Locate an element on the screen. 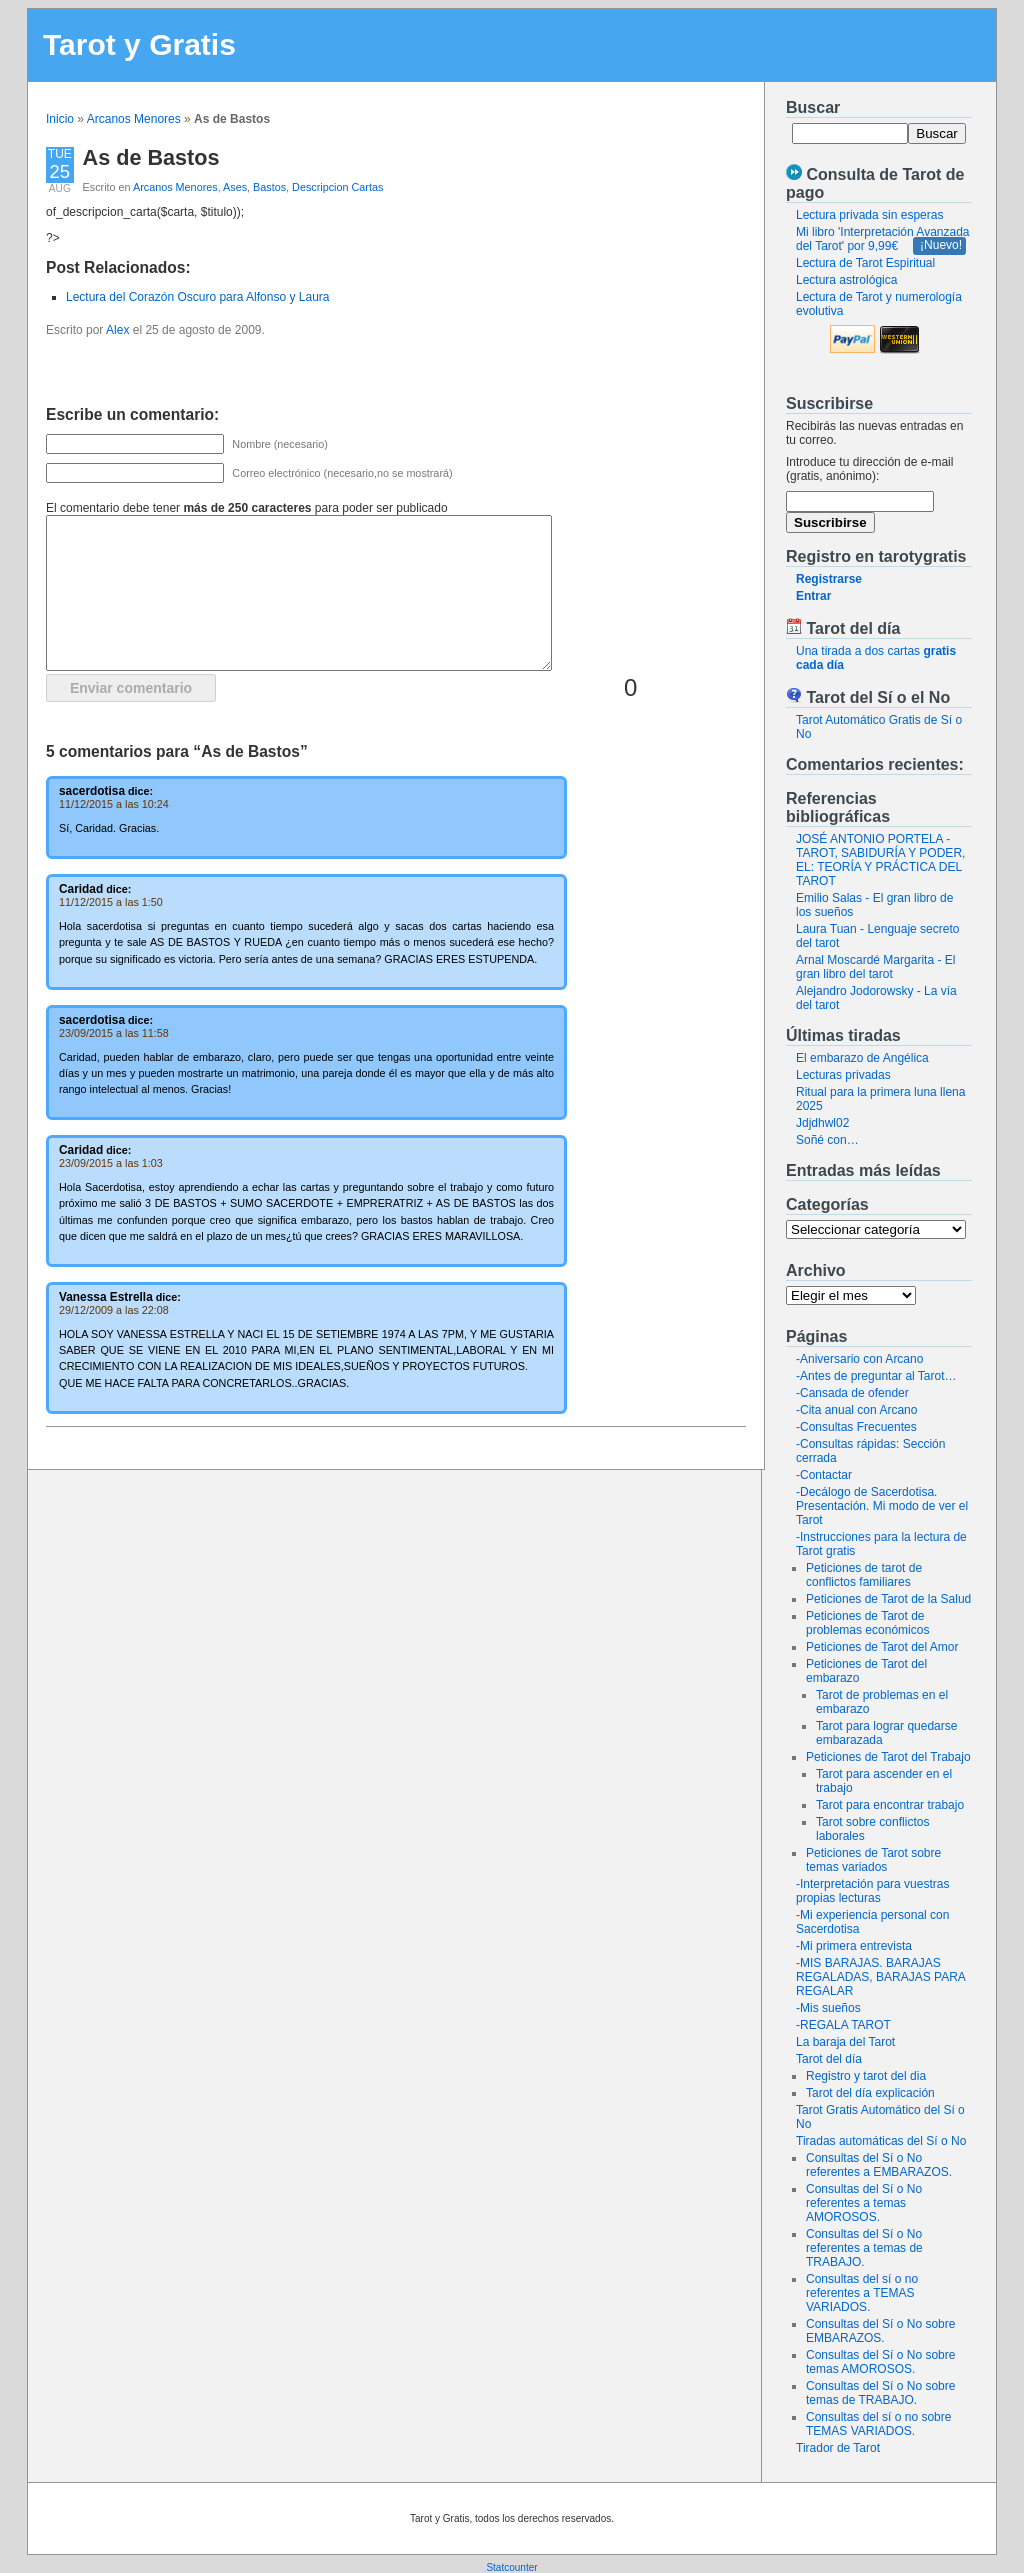 The width and height of the screenshot is (1024, 2573). Consultas del sí o no referentes a TEMAS VARIADOS. is located at coordinates (862, 2293).